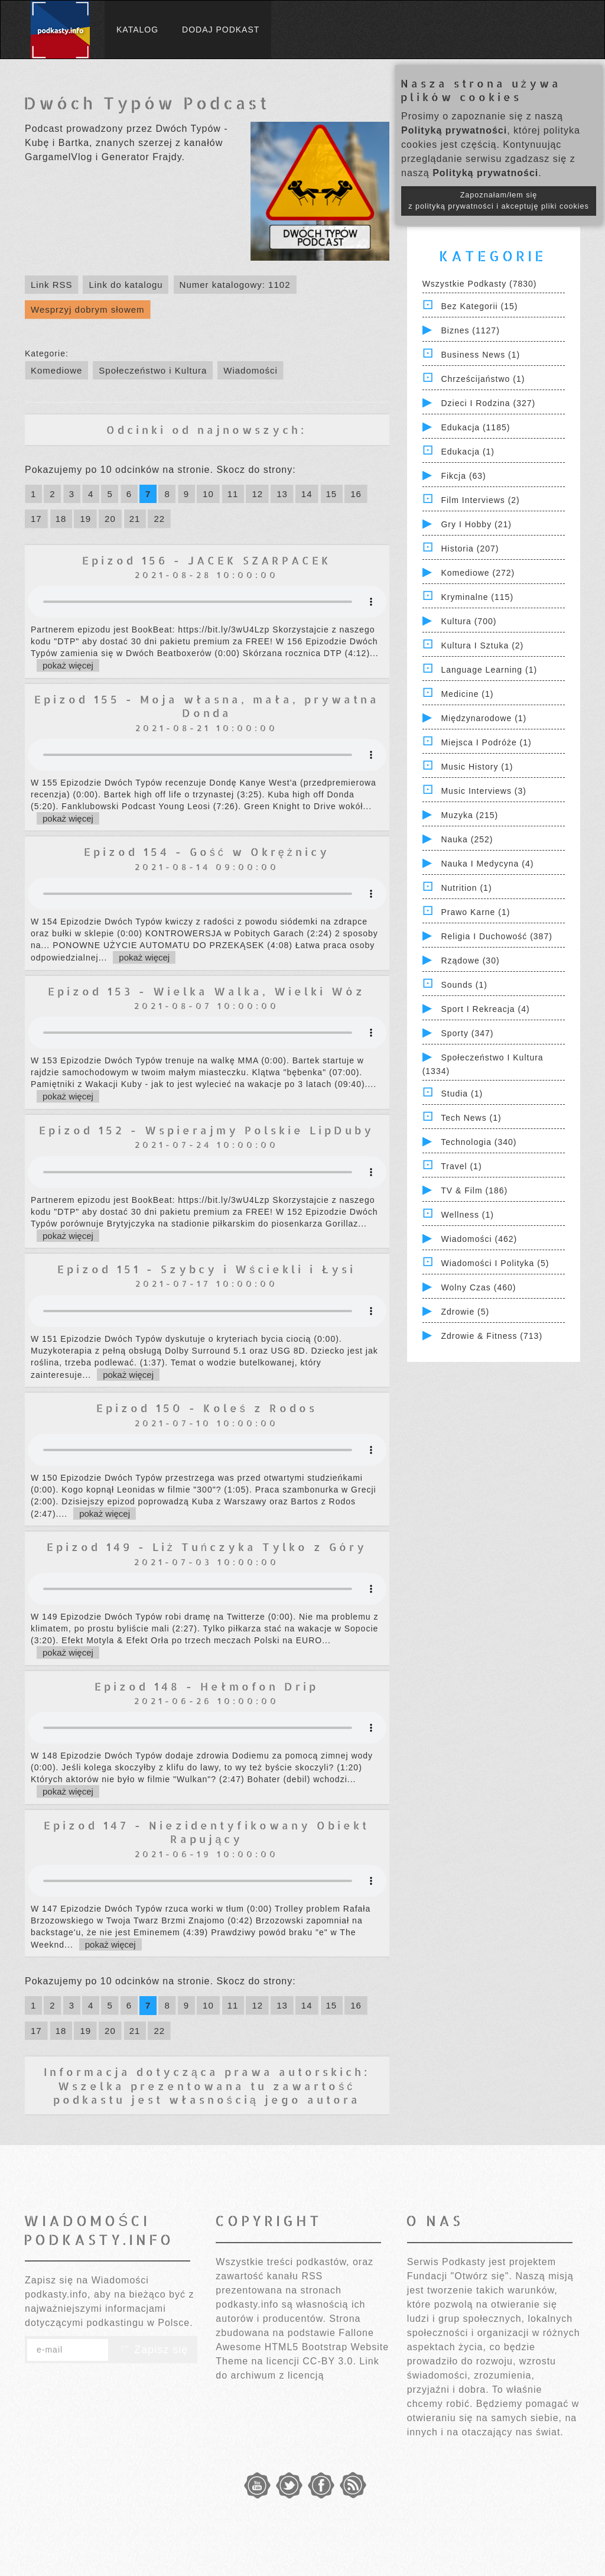  Describe the element at coordinates (471, 1117) in the screenshot. I see `Tech News (1)` at that location.